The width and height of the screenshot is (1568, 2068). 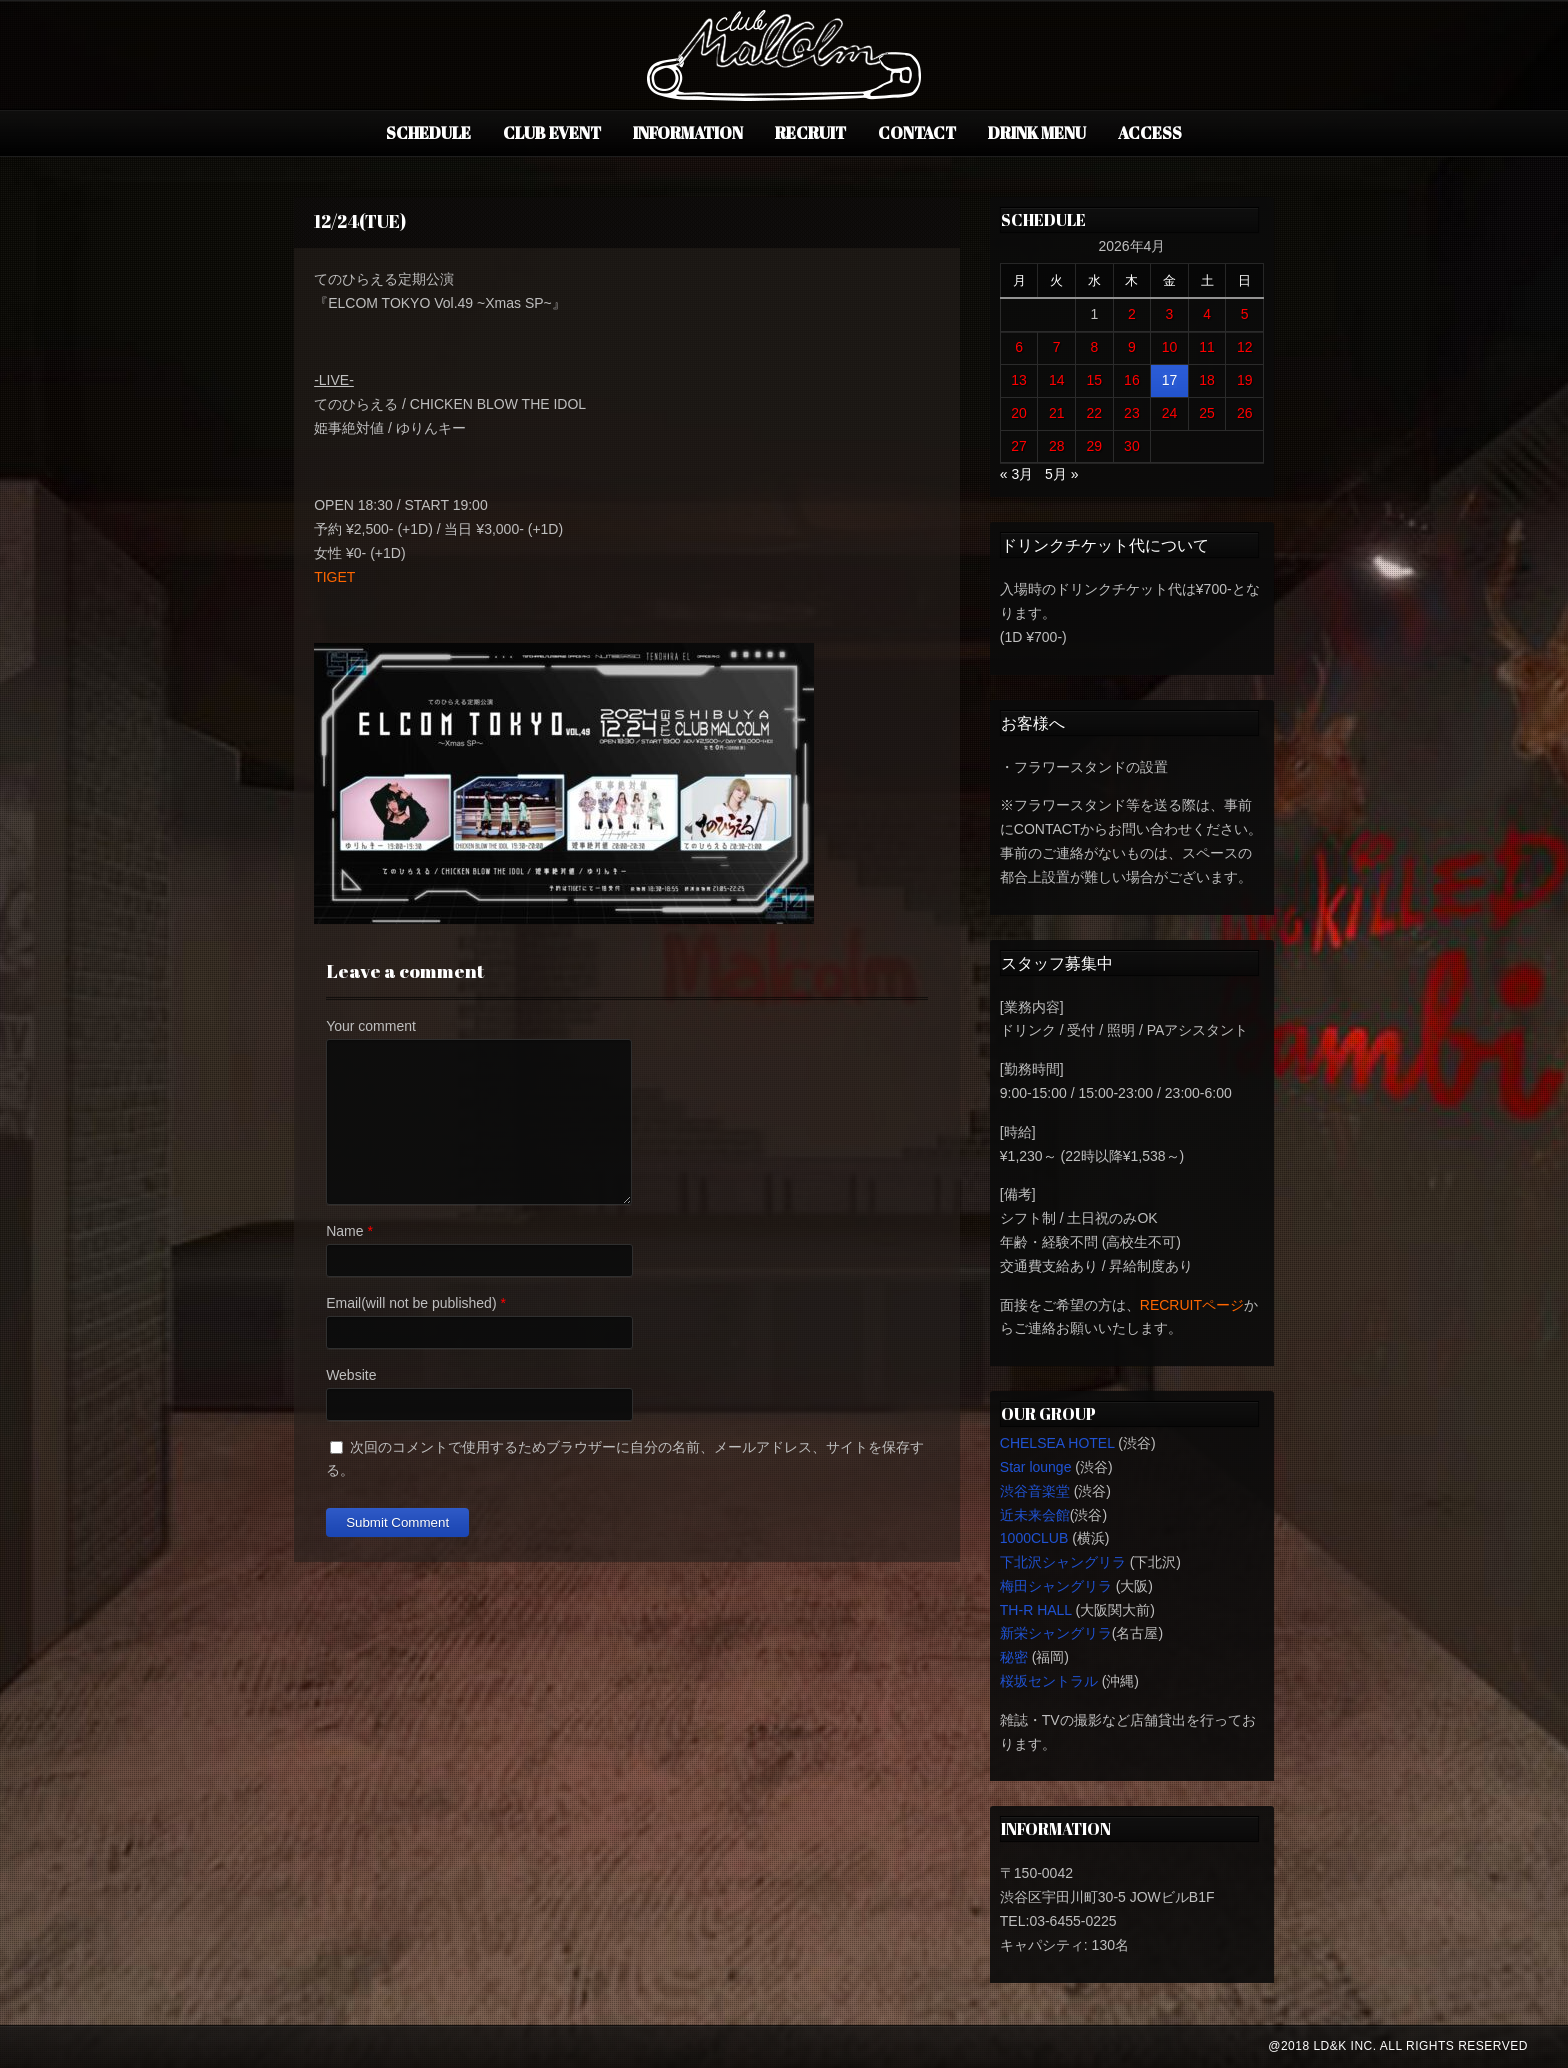 What do you see at coordinates (1245, 413) in the screenshot?
I see `26 [2026年4月26日 に投稿を公開]` at bounding box center [1245, 413].